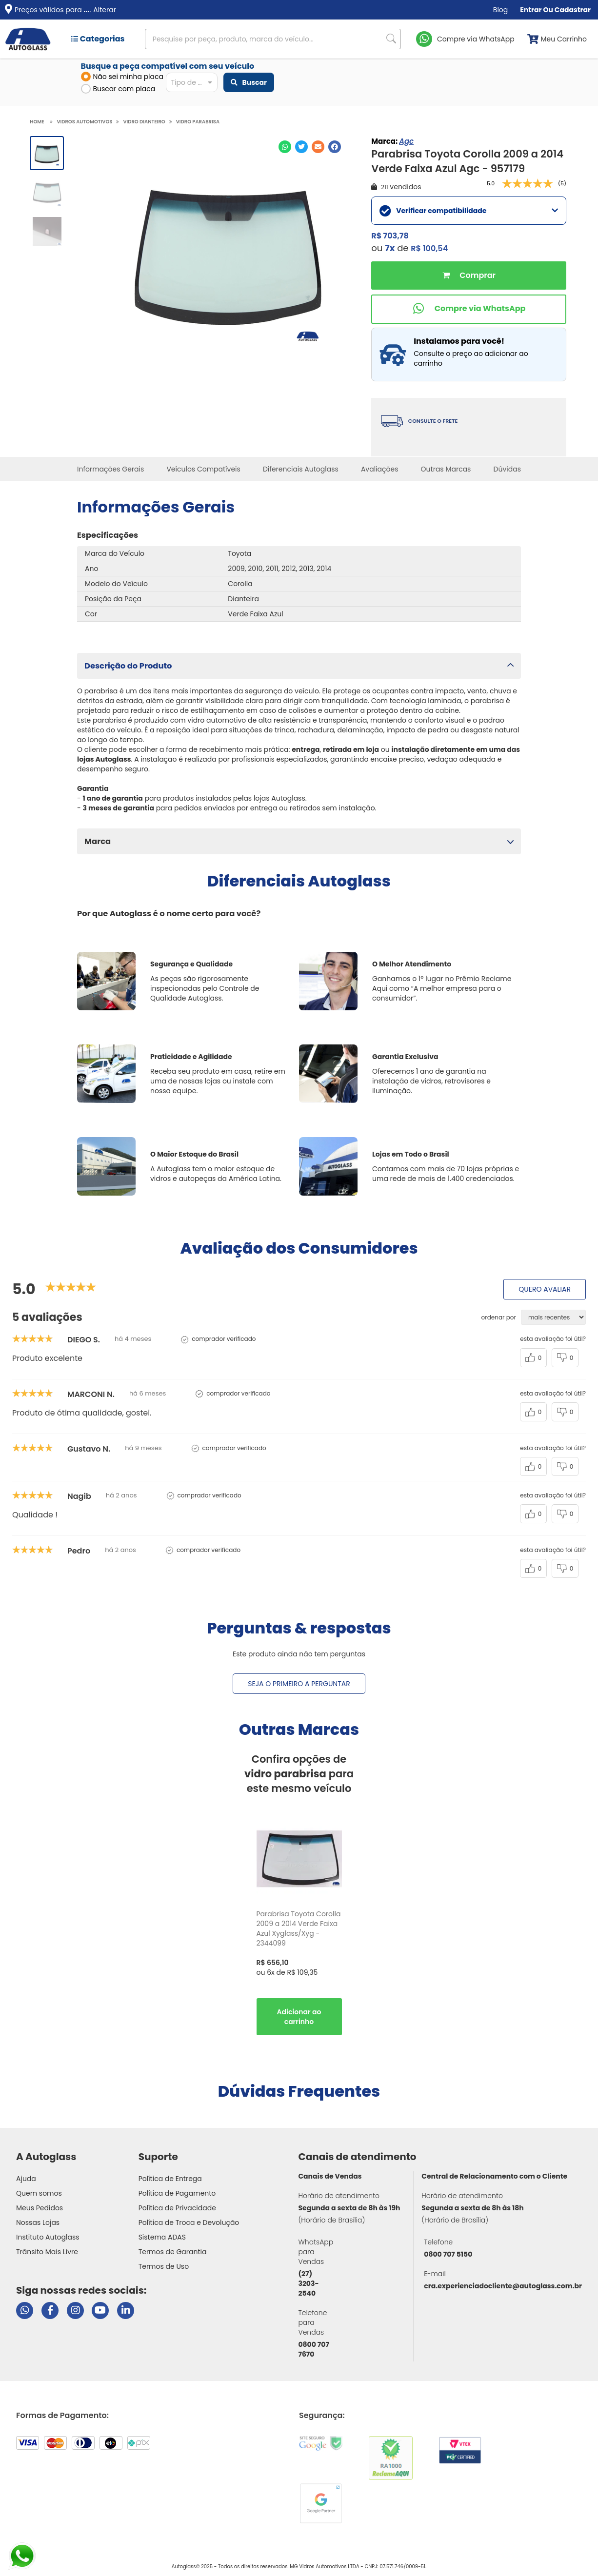 This screenshot has height=2576, width=598. Describe the element at coordinates (24, 2310) in the screenshot. I see `[Abrir chat da Autoglass no WhatsApp]` at that location.